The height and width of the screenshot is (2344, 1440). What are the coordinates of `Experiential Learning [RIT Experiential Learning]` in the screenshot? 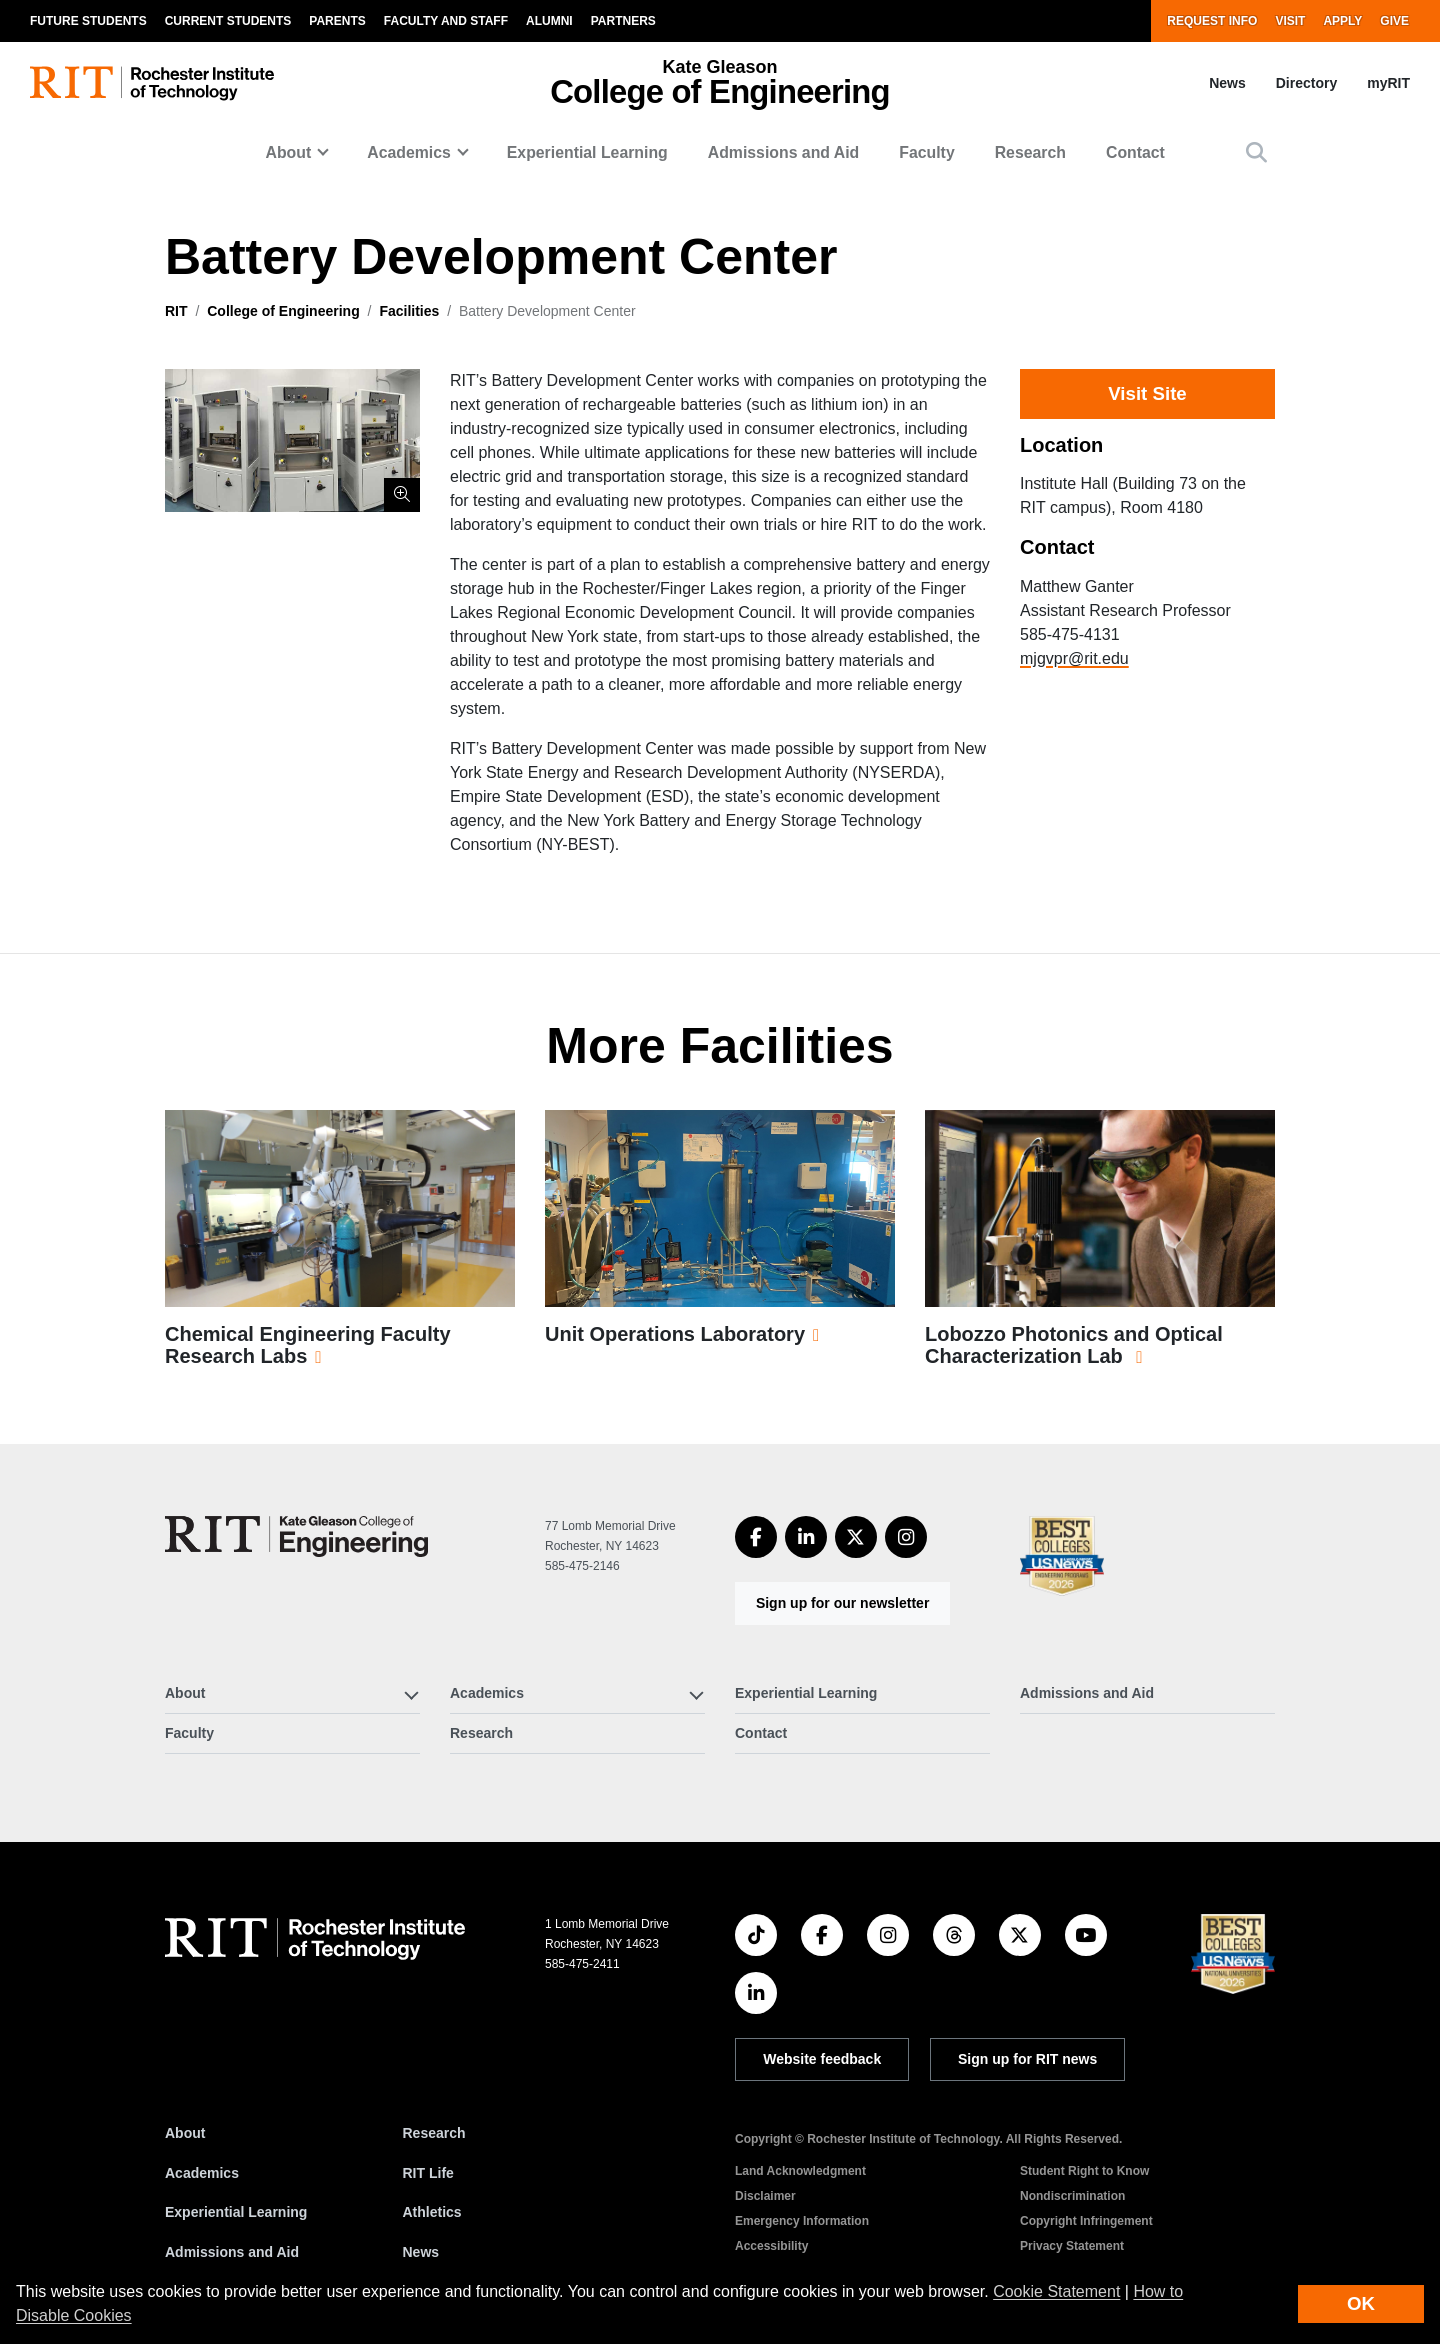 It's located at (236, 2212).